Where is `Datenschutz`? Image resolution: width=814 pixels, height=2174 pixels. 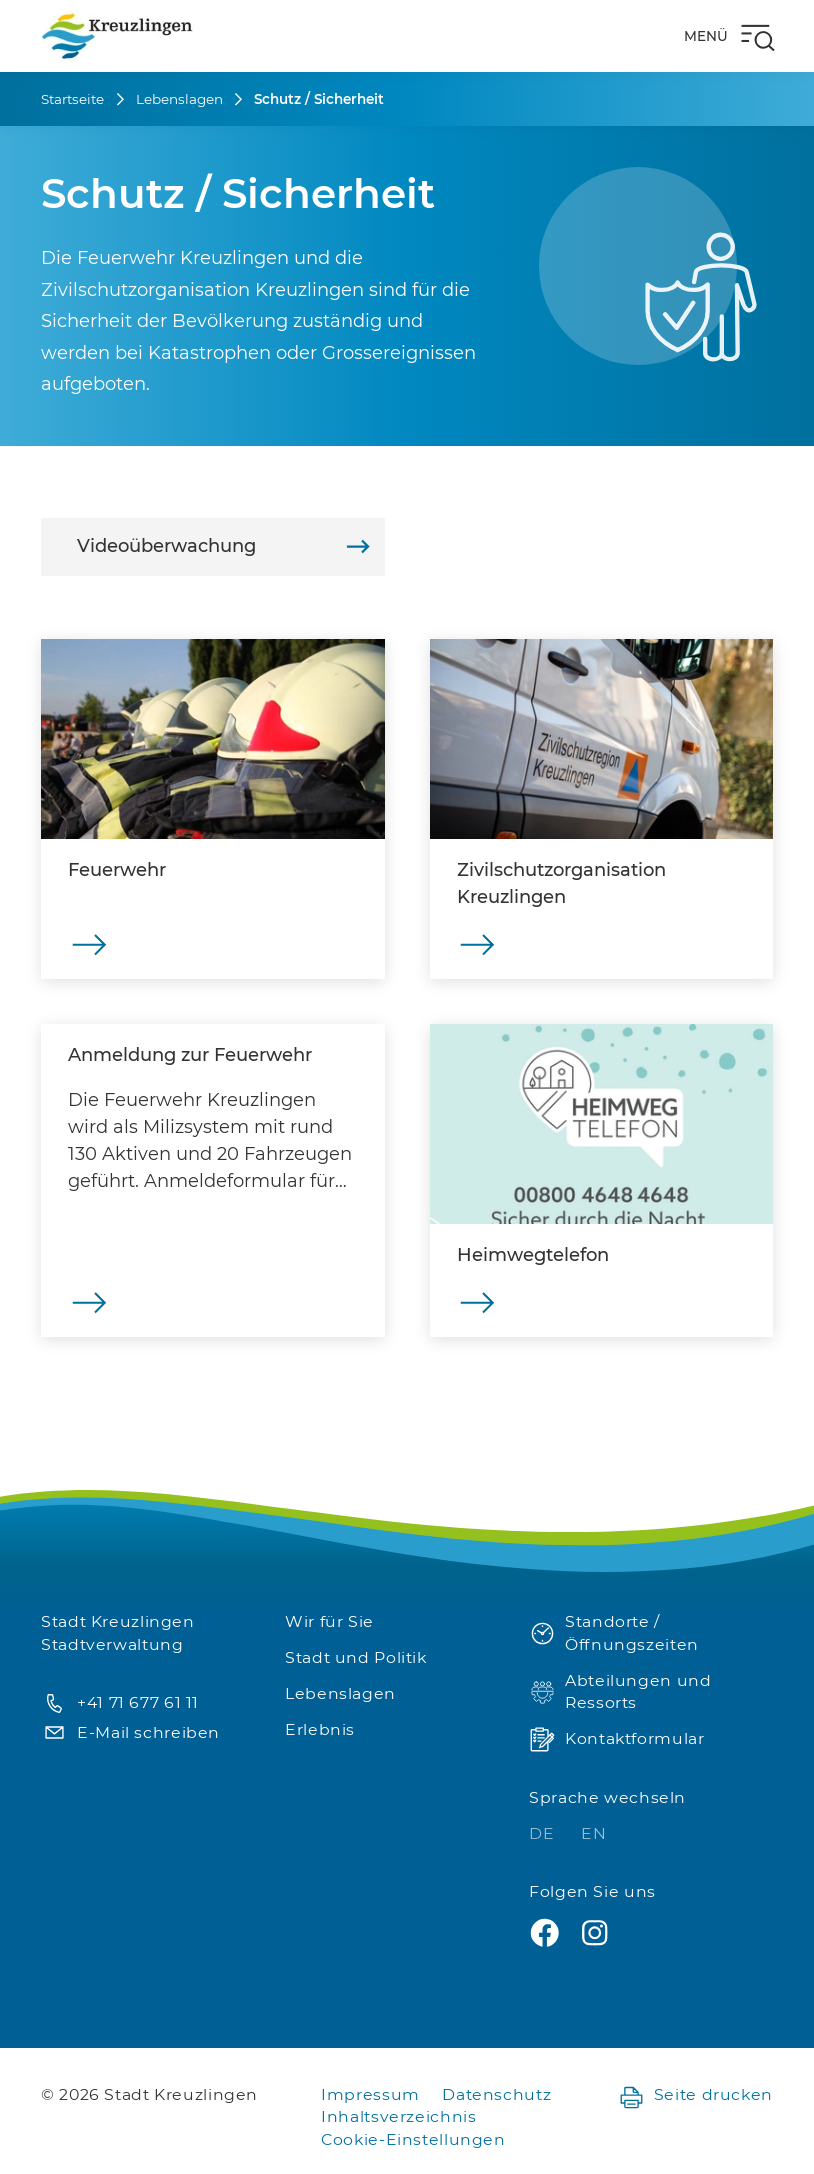 Datenschutz is located at coordinates (496, 2094).